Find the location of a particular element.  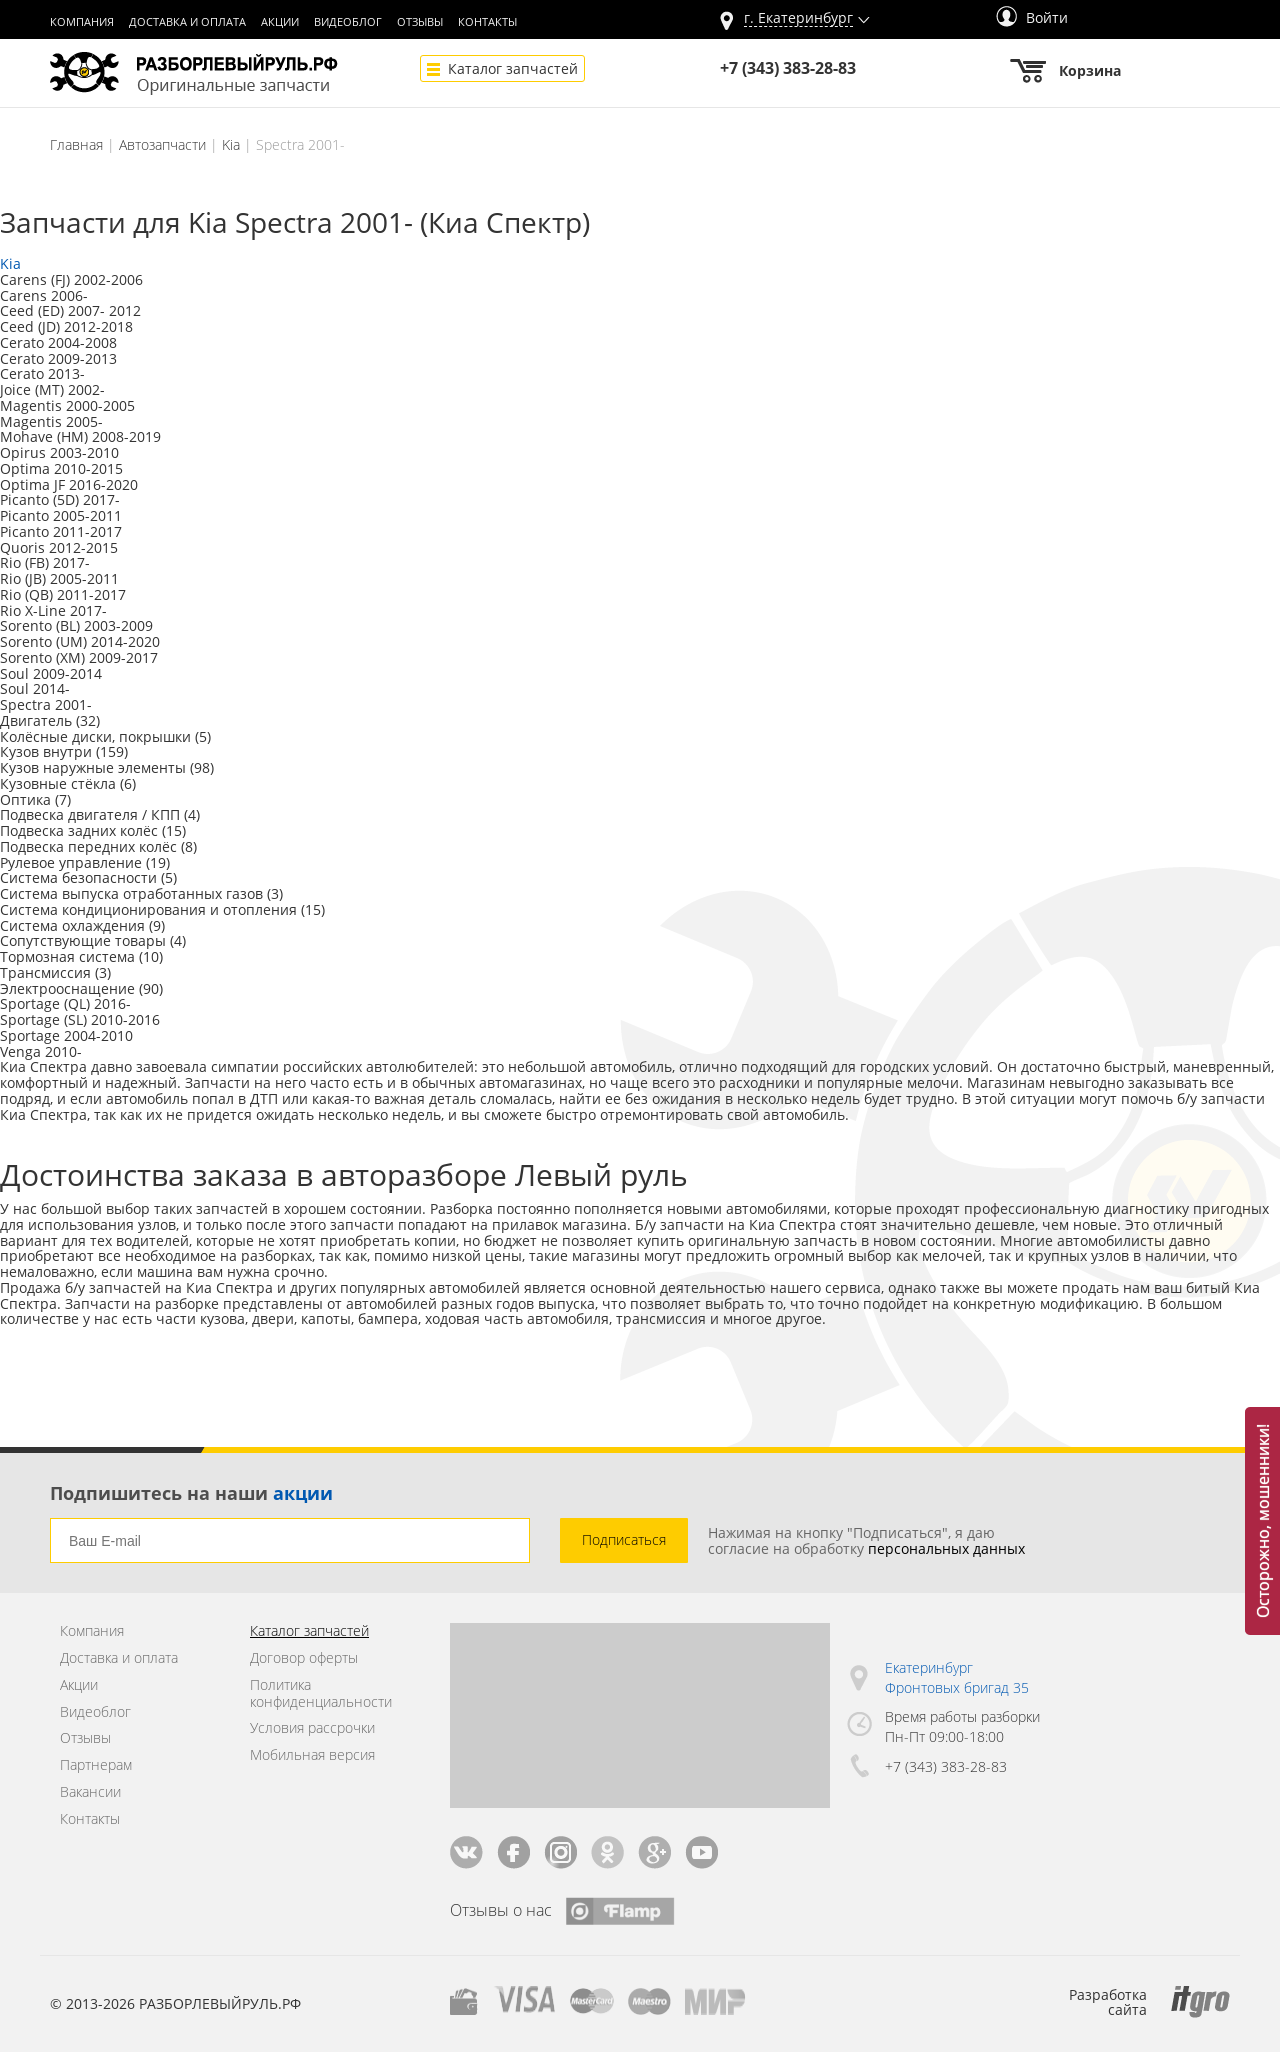

Войти is located at coordinates (1032, 17).